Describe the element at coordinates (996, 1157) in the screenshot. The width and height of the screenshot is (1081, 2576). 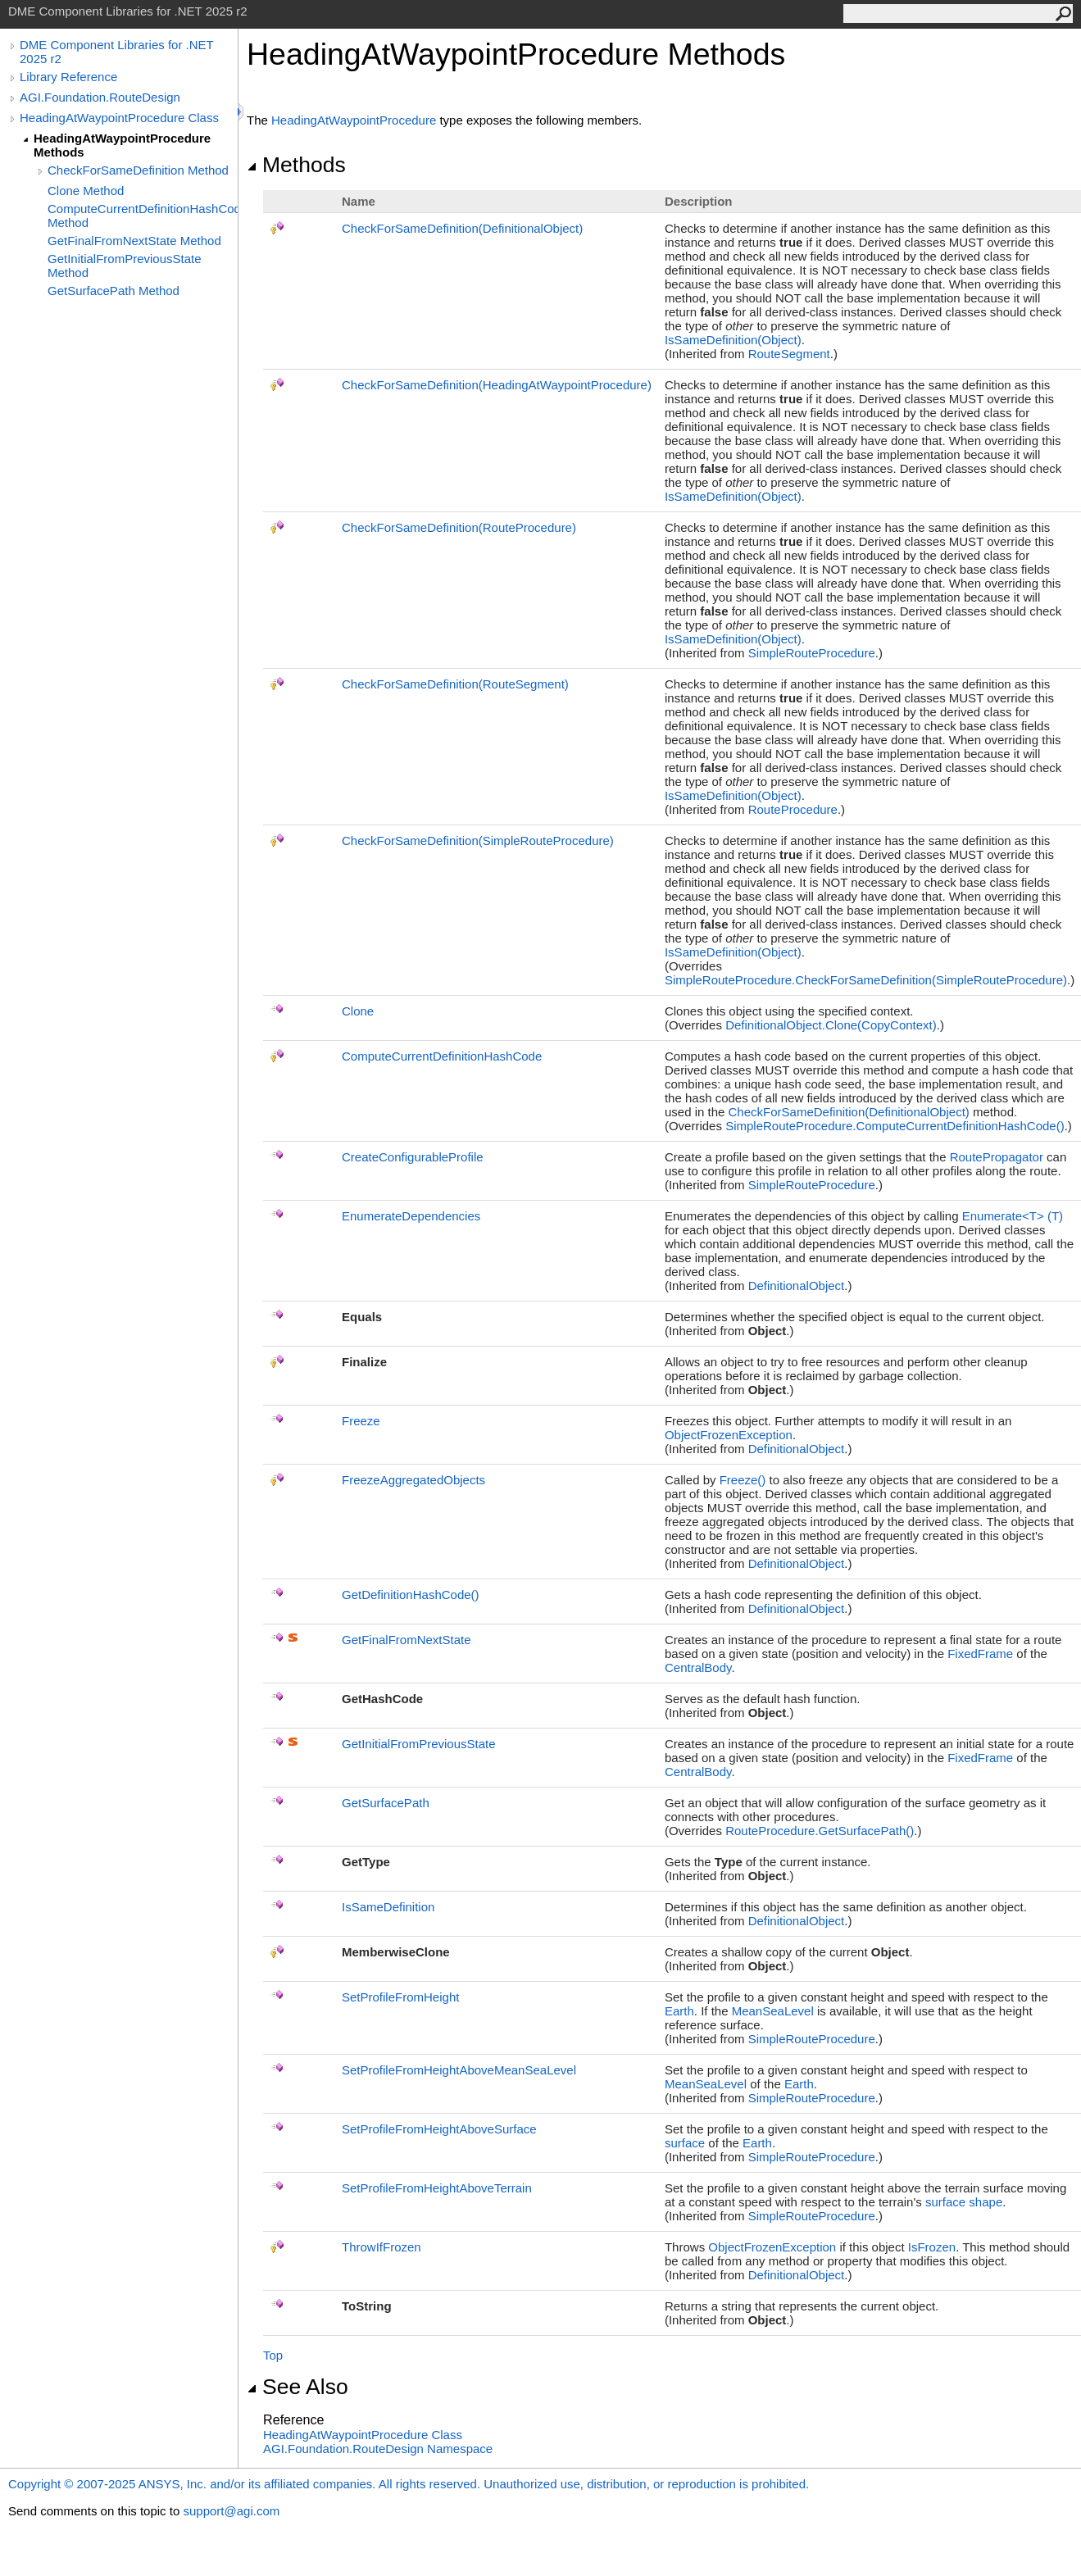
I see `RoutePropagator` at that location.